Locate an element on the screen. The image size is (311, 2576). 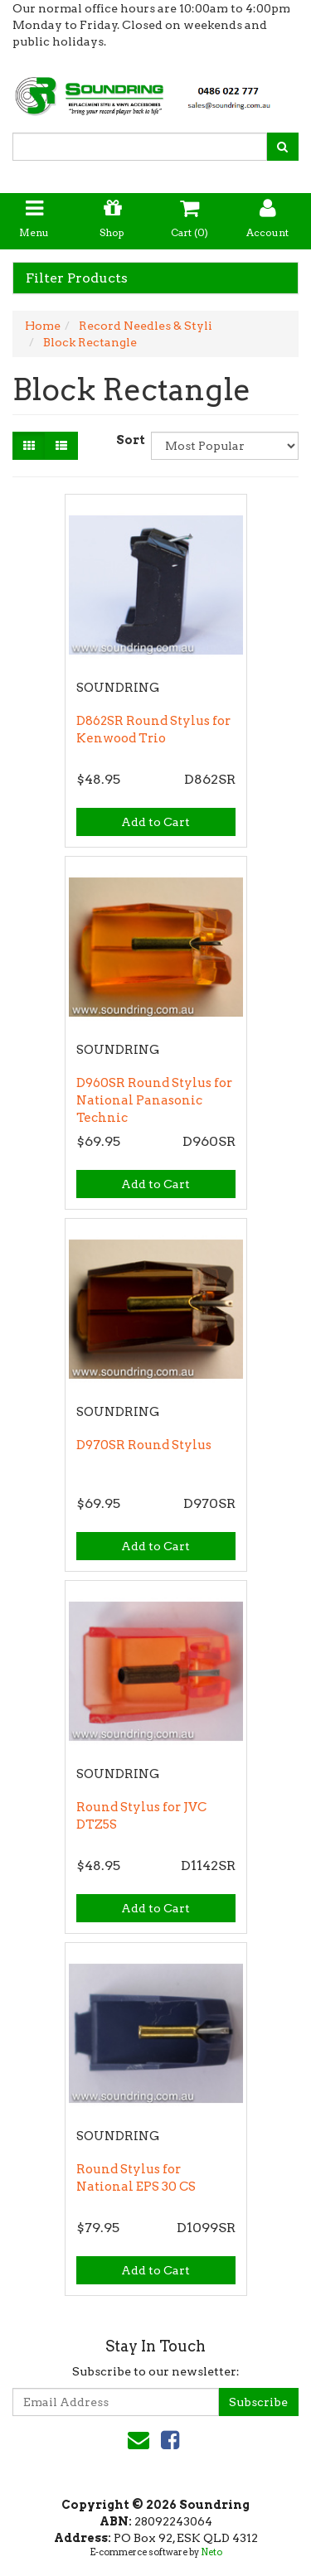
D960SR Round Stylus for National Panasonic Technic is located at coordinates (154, 1100).